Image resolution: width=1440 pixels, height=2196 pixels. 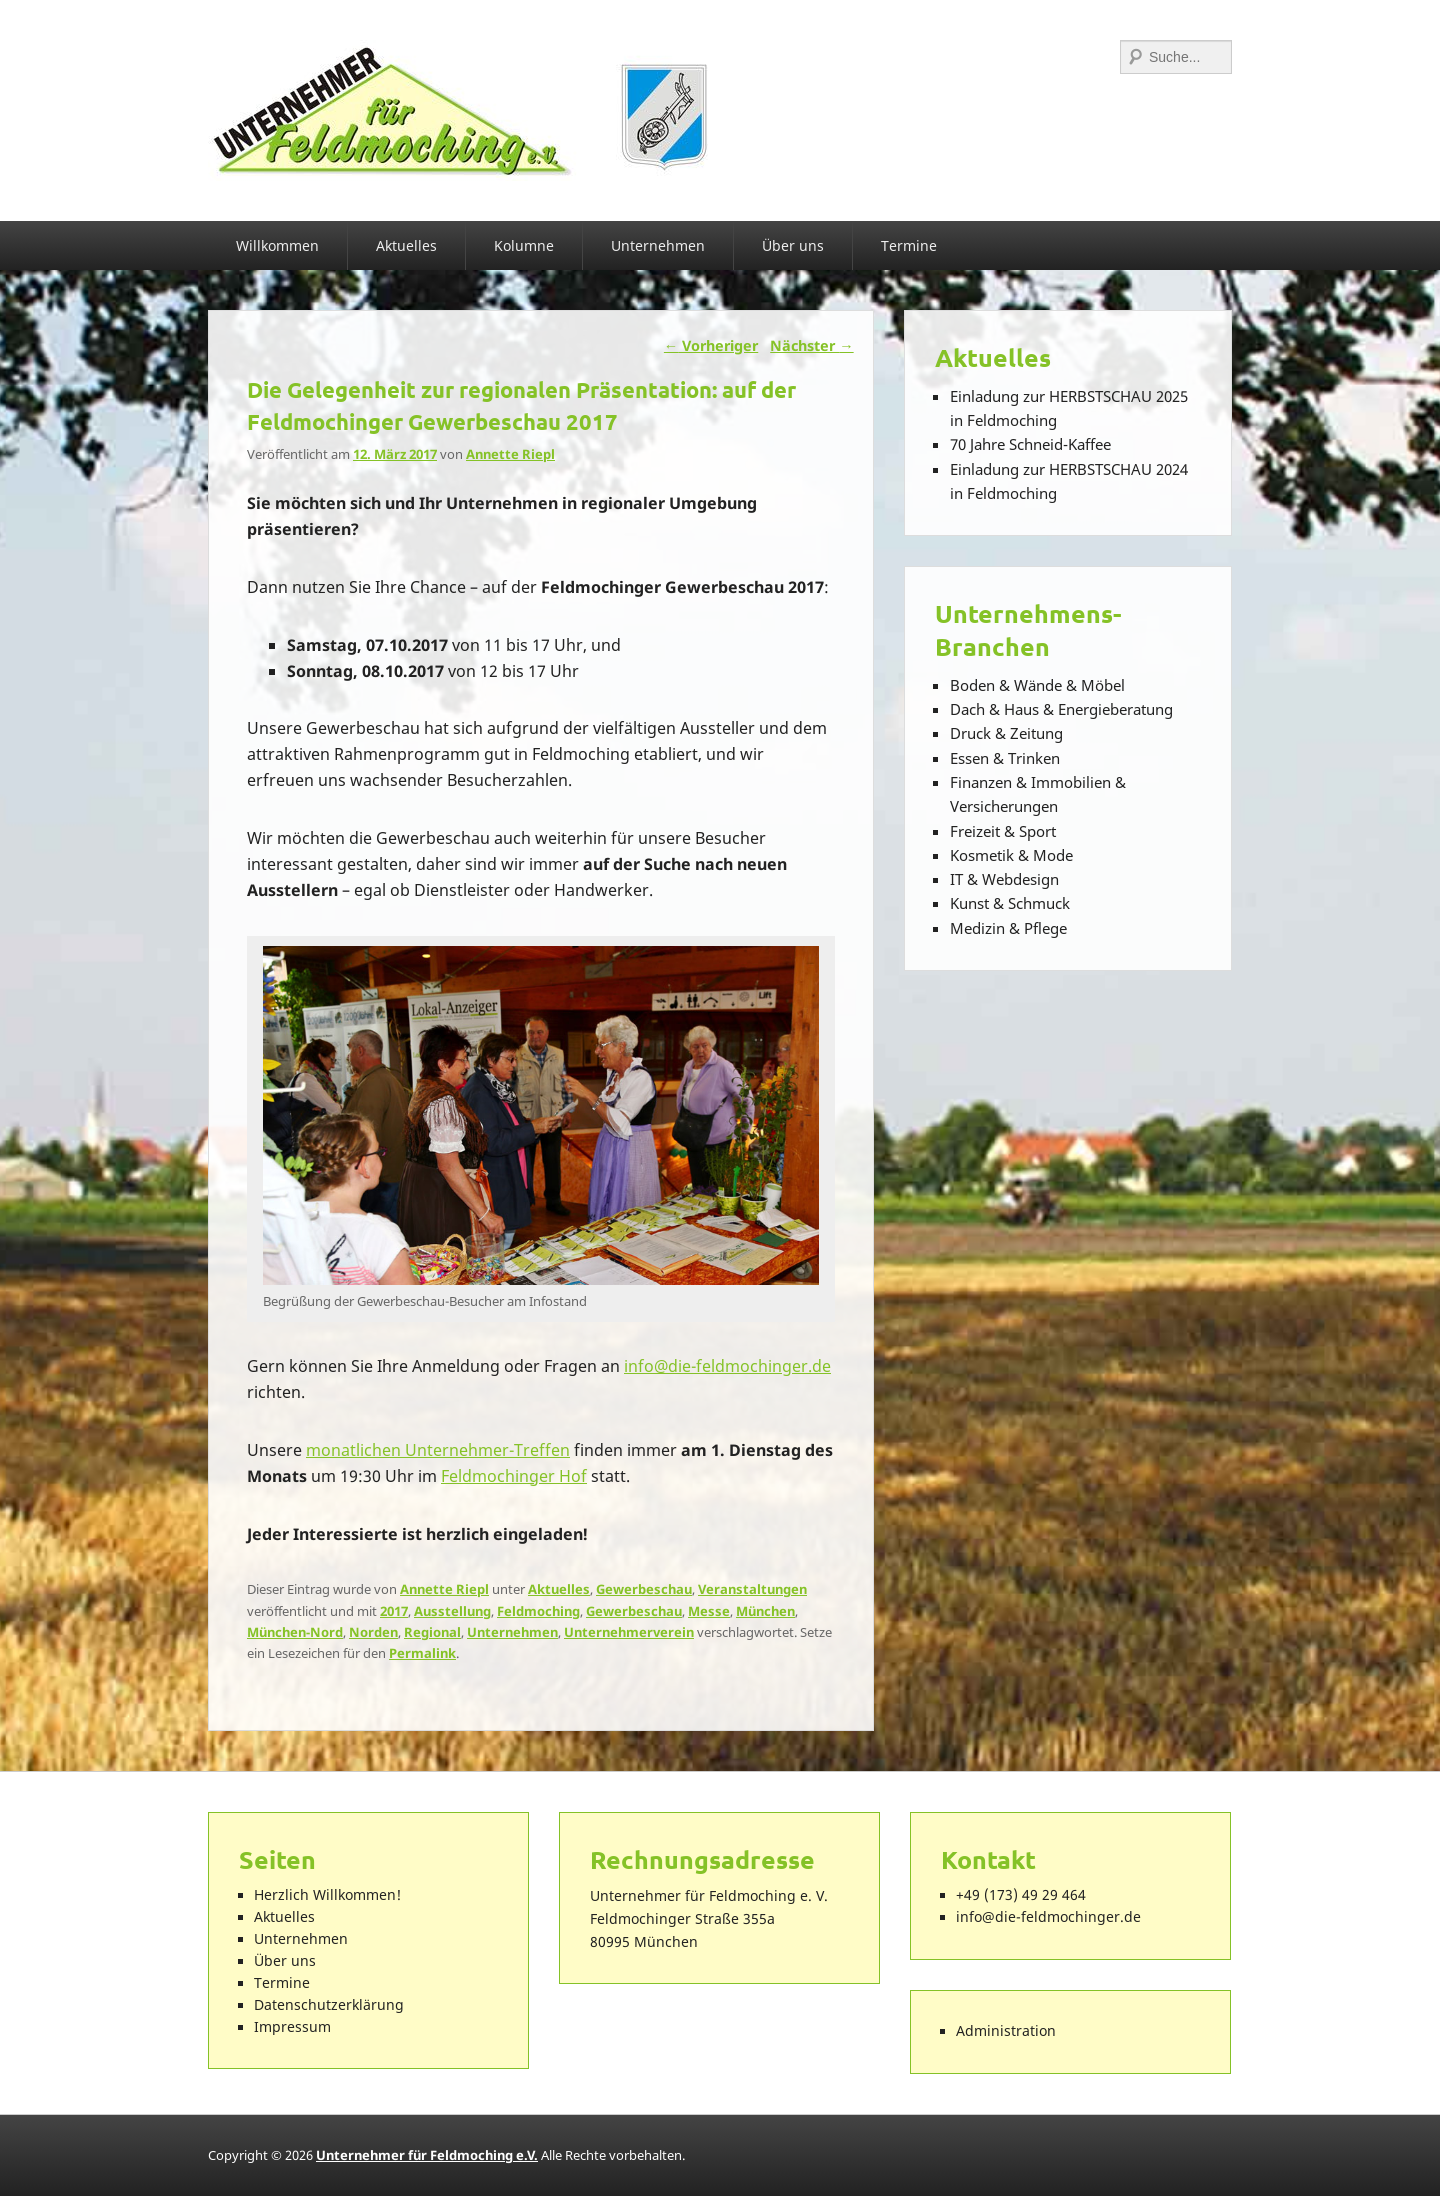 I want to click on Unternehmerverein, so click(x=629, y=1632).